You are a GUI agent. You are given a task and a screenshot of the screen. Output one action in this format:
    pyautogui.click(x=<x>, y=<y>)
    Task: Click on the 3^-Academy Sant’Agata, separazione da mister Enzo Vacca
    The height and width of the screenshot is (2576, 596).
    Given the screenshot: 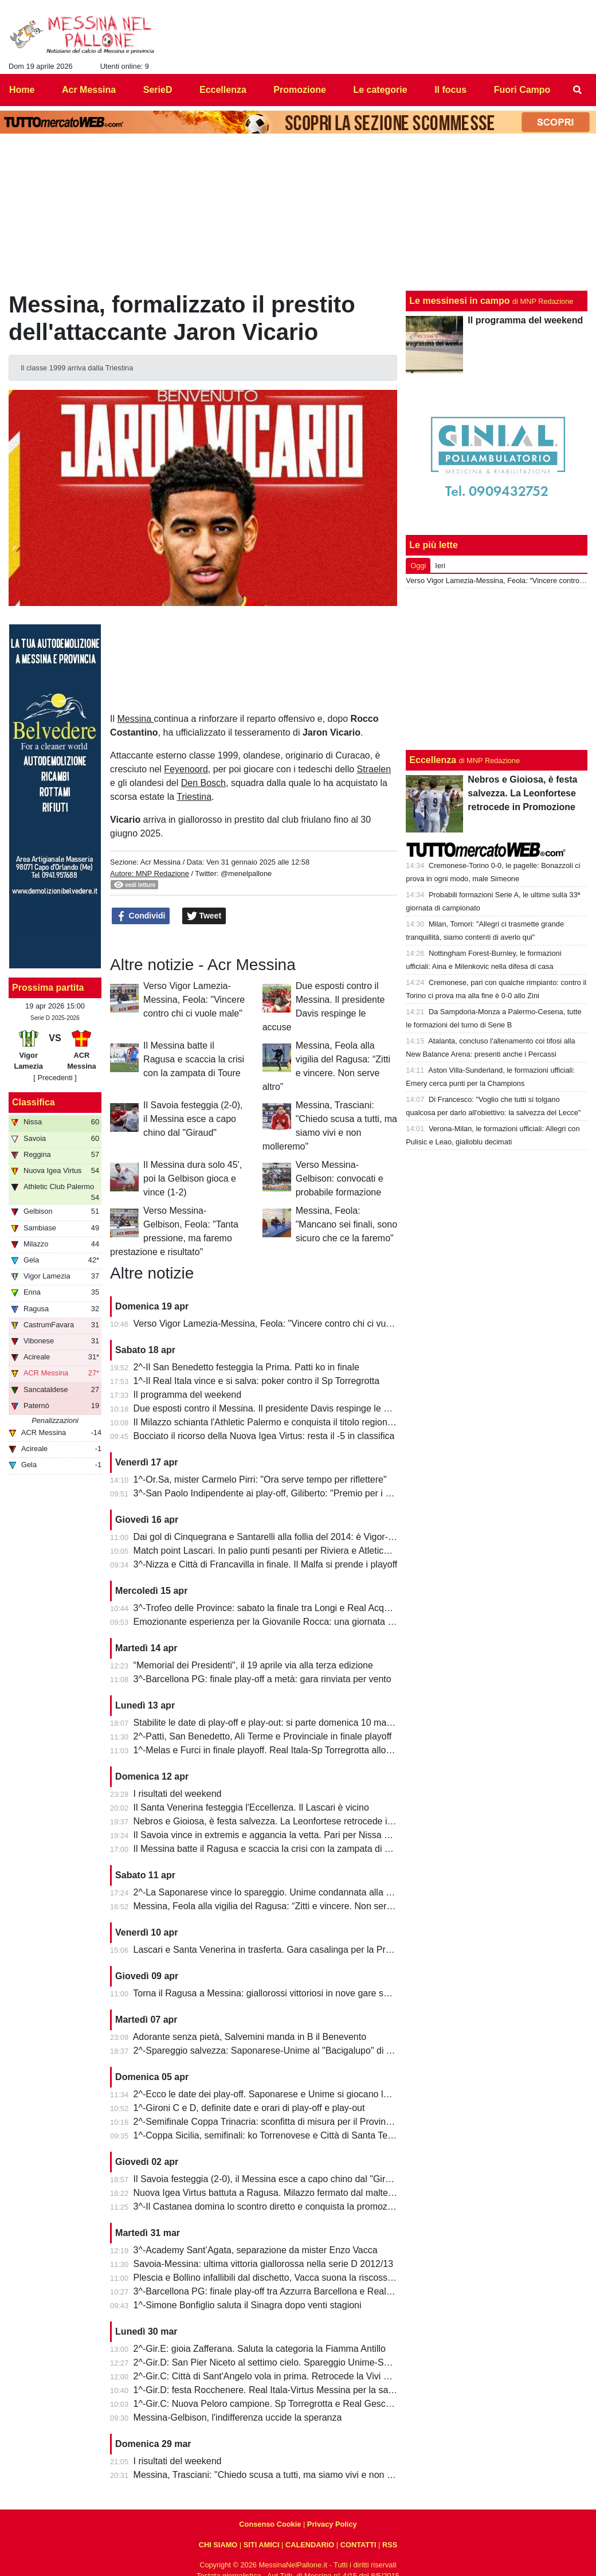 What is the action you would take?
    pyautogui.click(x=256, y=2250)
    